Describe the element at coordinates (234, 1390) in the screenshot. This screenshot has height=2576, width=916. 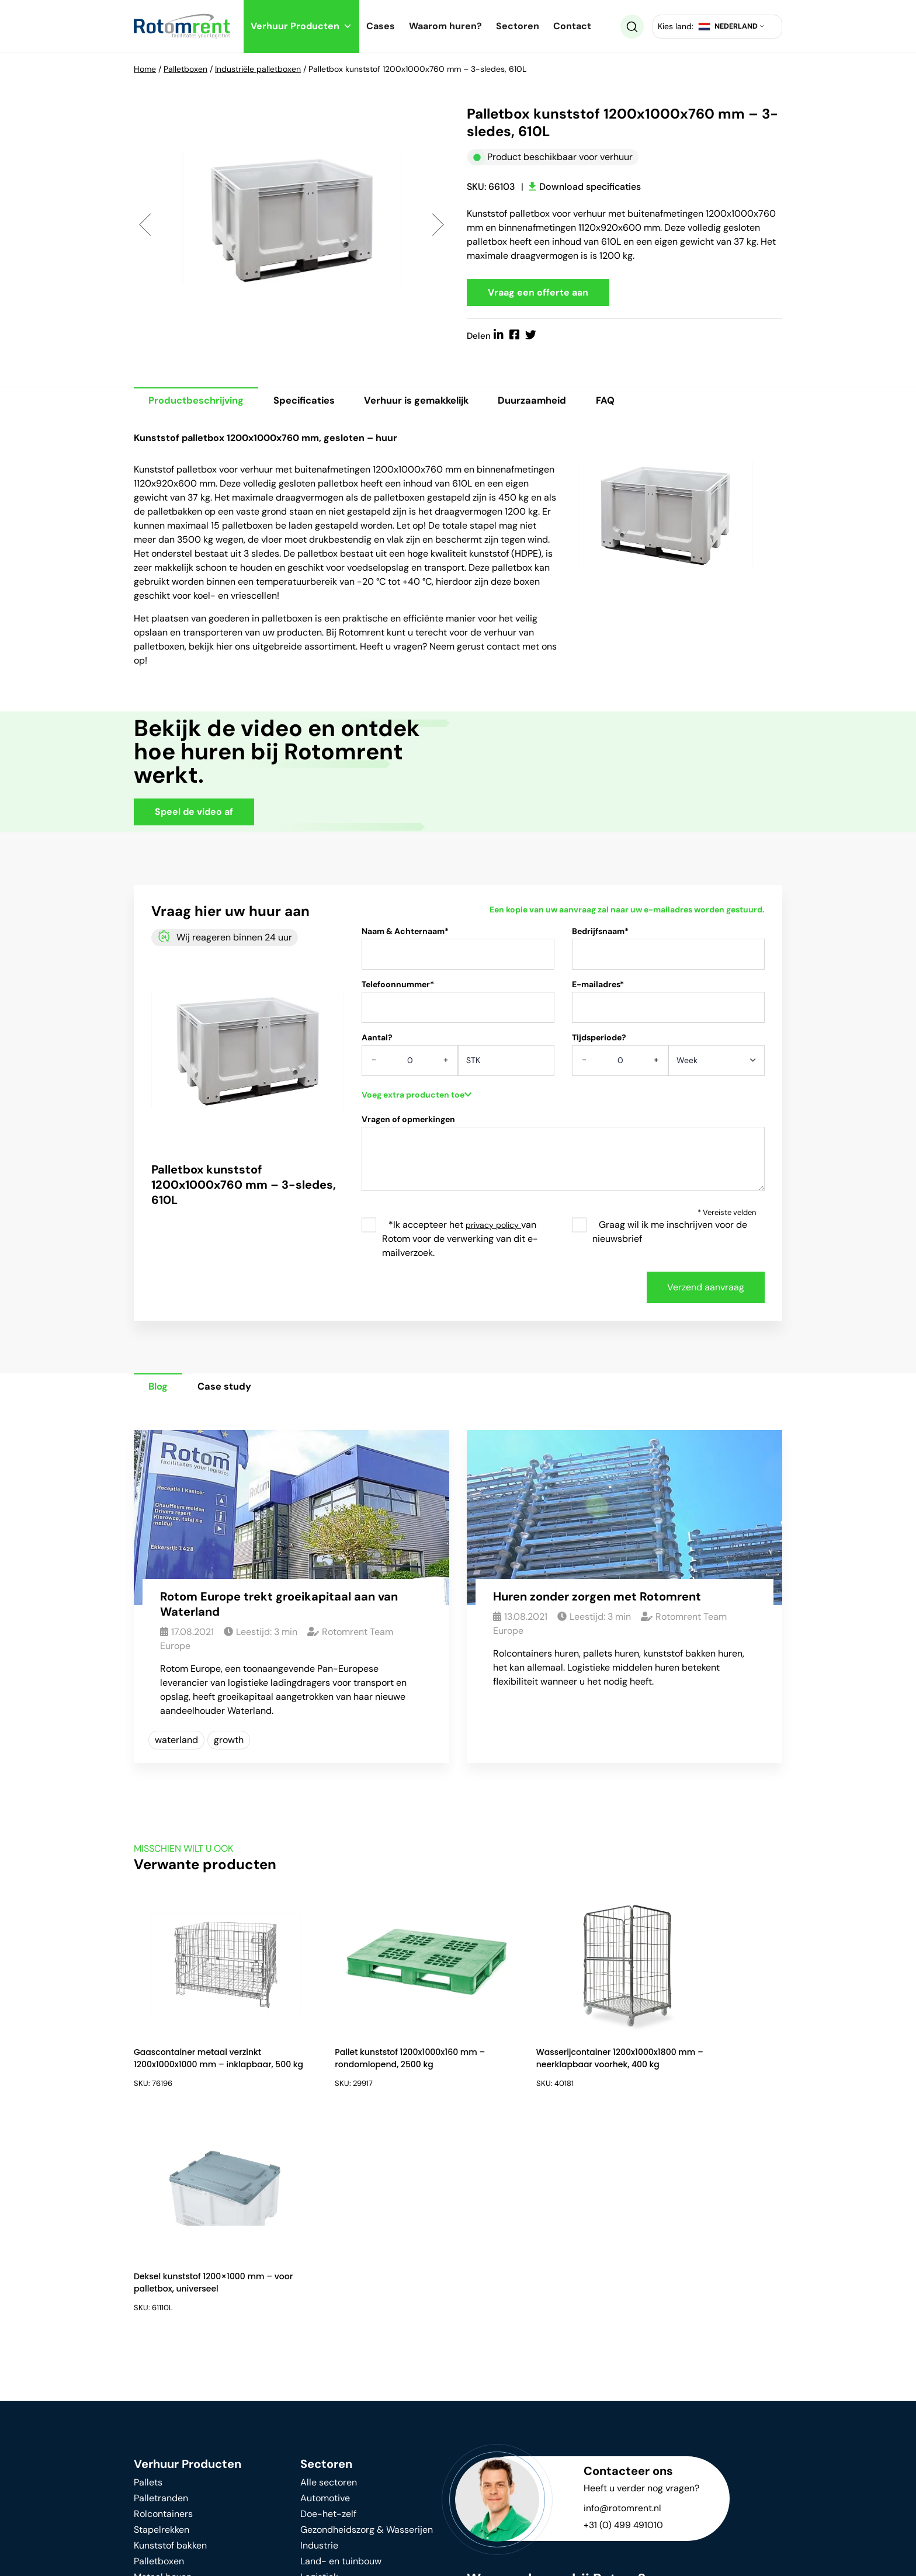
I see `Case study` at that location.